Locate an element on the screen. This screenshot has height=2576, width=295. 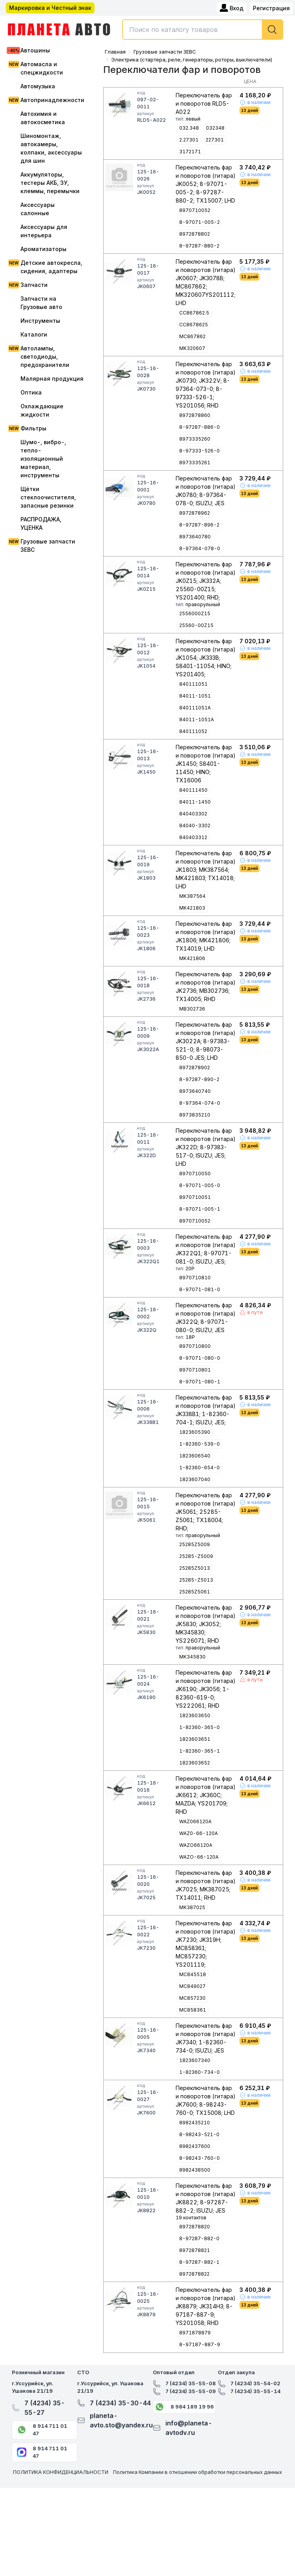
MC857230 is located at coordinates (192, 1998).